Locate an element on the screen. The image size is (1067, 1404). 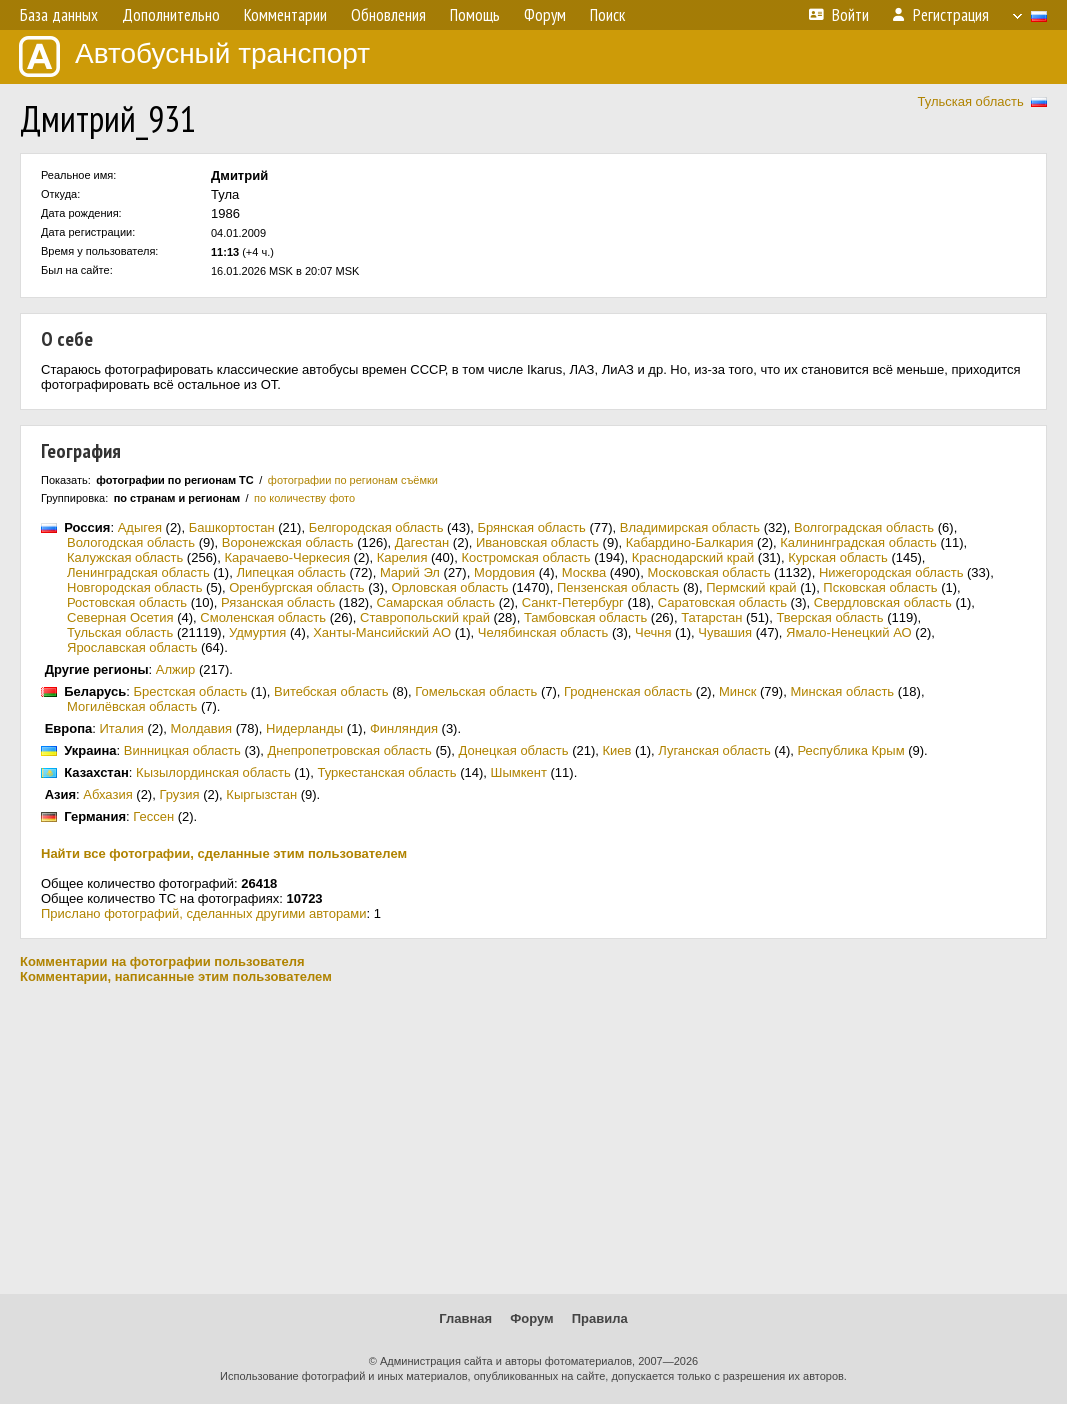
Владимирская область is located at coordinates (690, 527).